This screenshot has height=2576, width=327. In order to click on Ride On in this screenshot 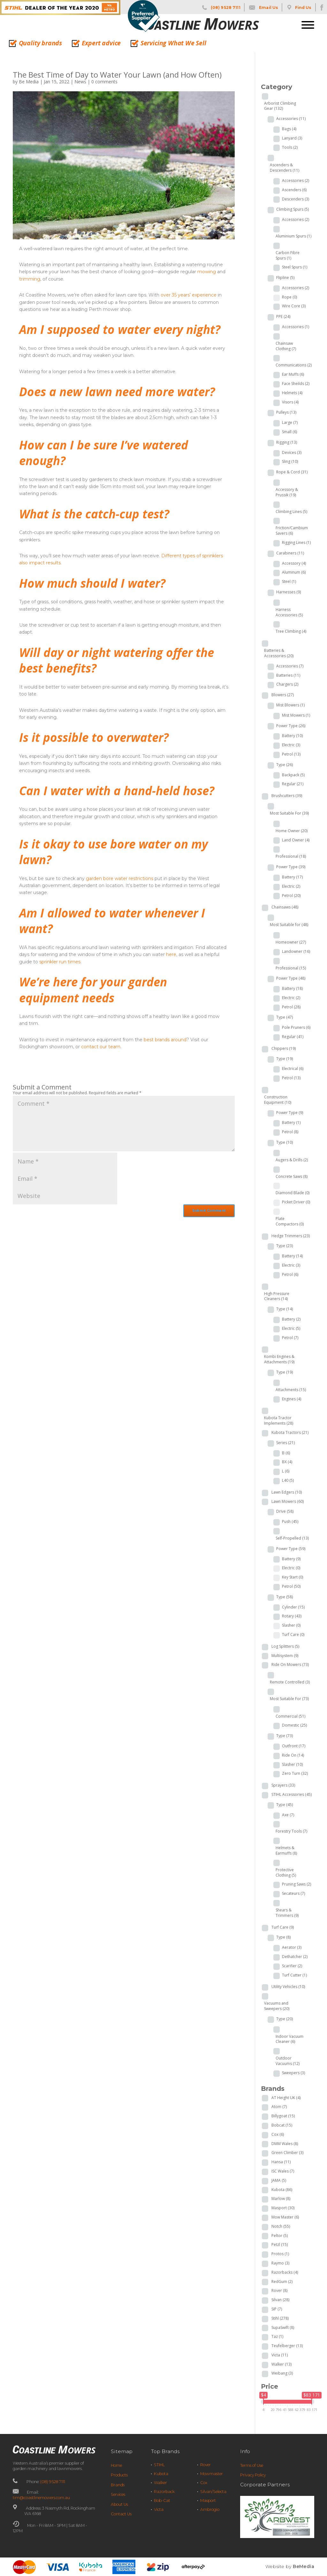, I will do `click(293, 1755)`.